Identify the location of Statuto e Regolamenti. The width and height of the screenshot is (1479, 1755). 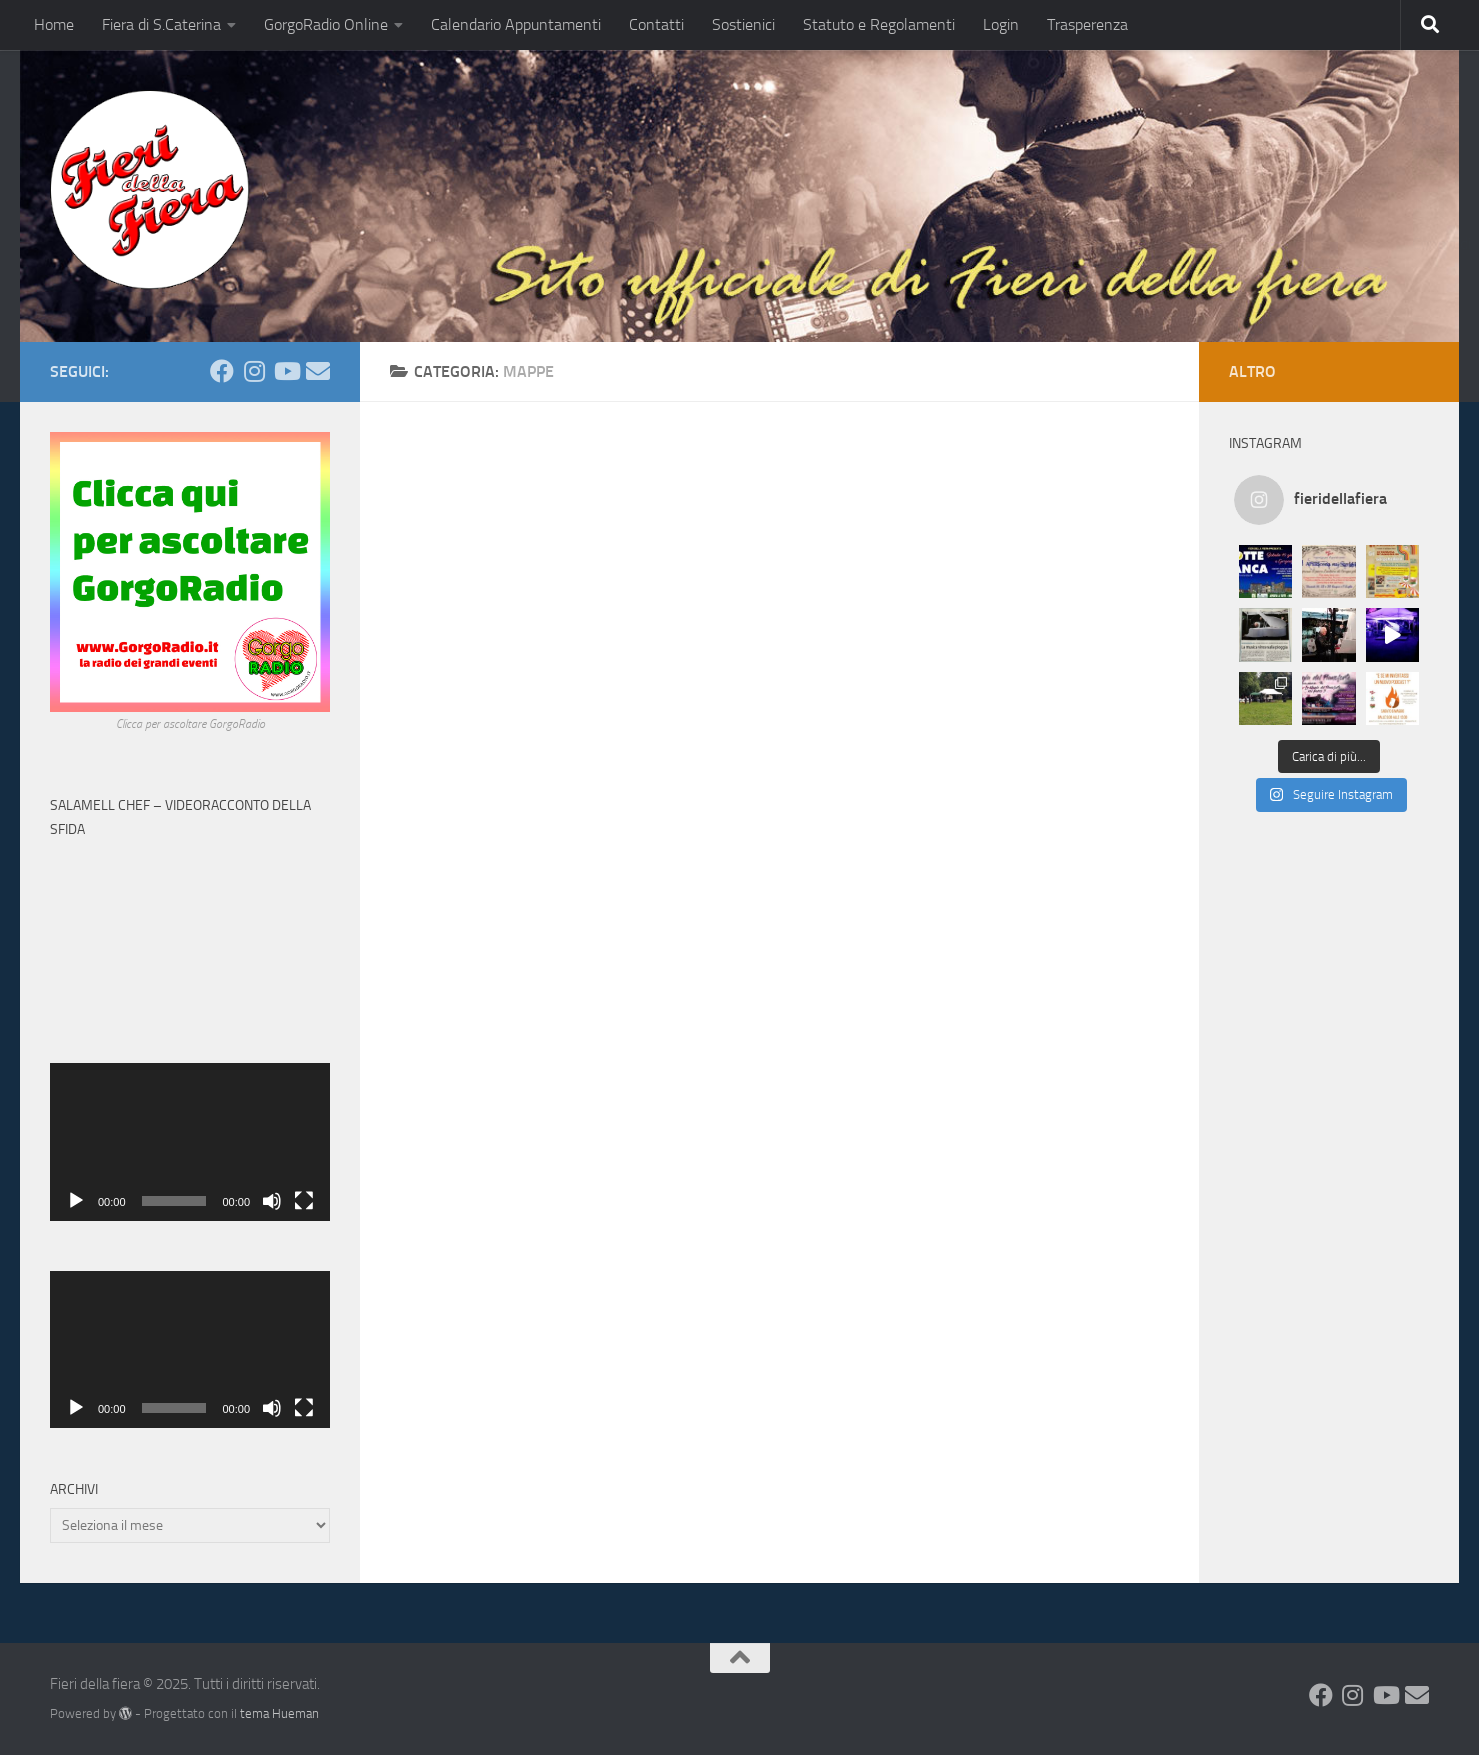
(879, 24).